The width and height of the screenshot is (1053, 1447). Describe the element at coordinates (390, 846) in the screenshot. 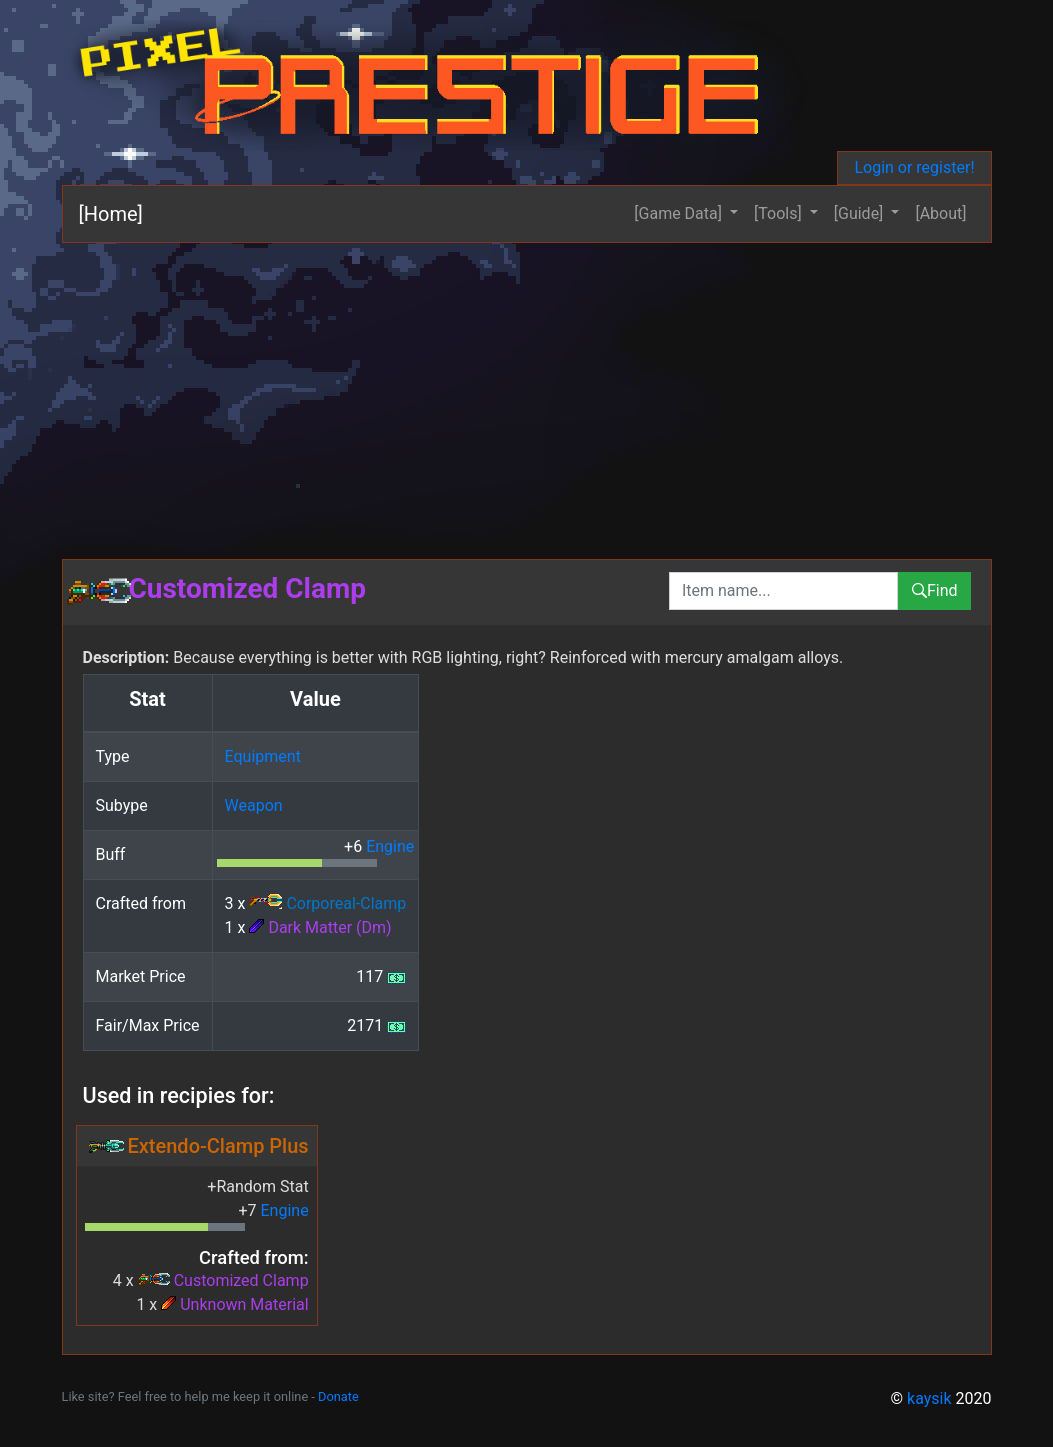

I see `Engine` at that location.